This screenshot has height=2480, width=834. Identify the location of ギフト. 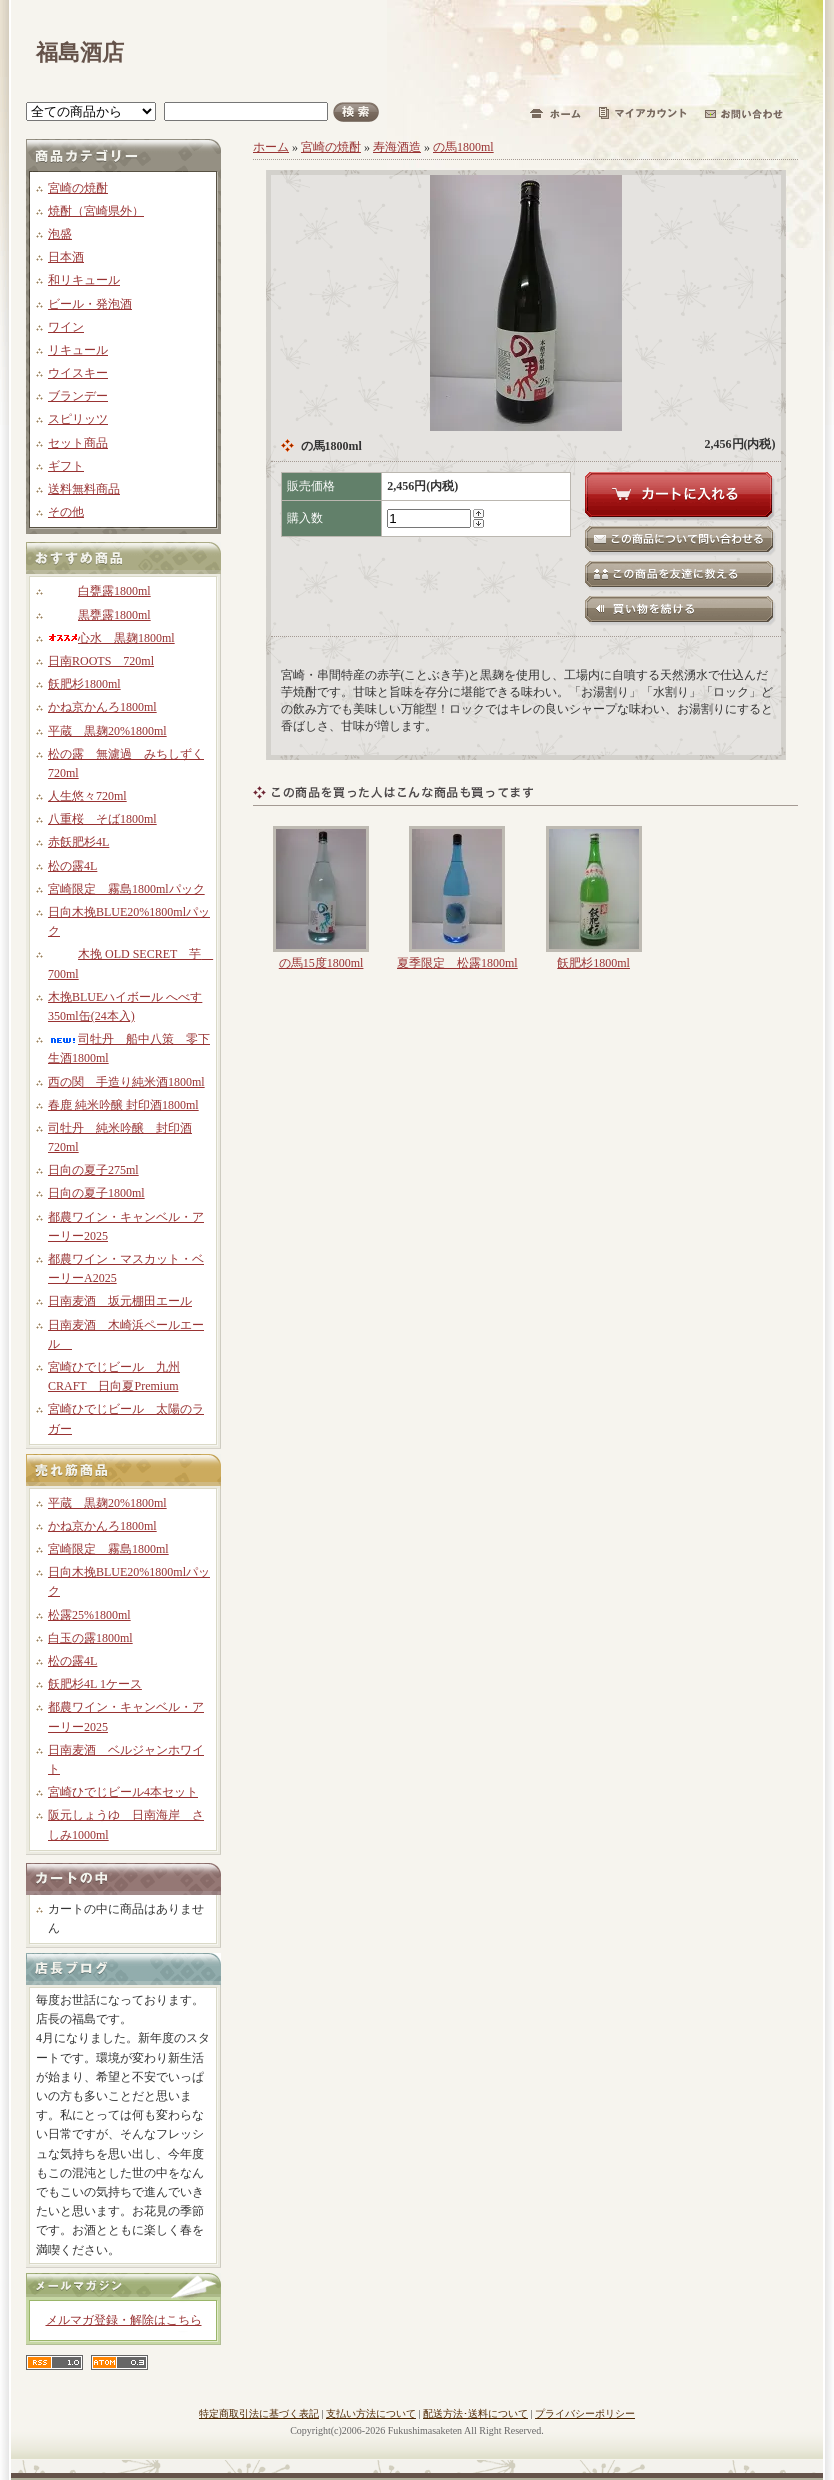
(66, 466).